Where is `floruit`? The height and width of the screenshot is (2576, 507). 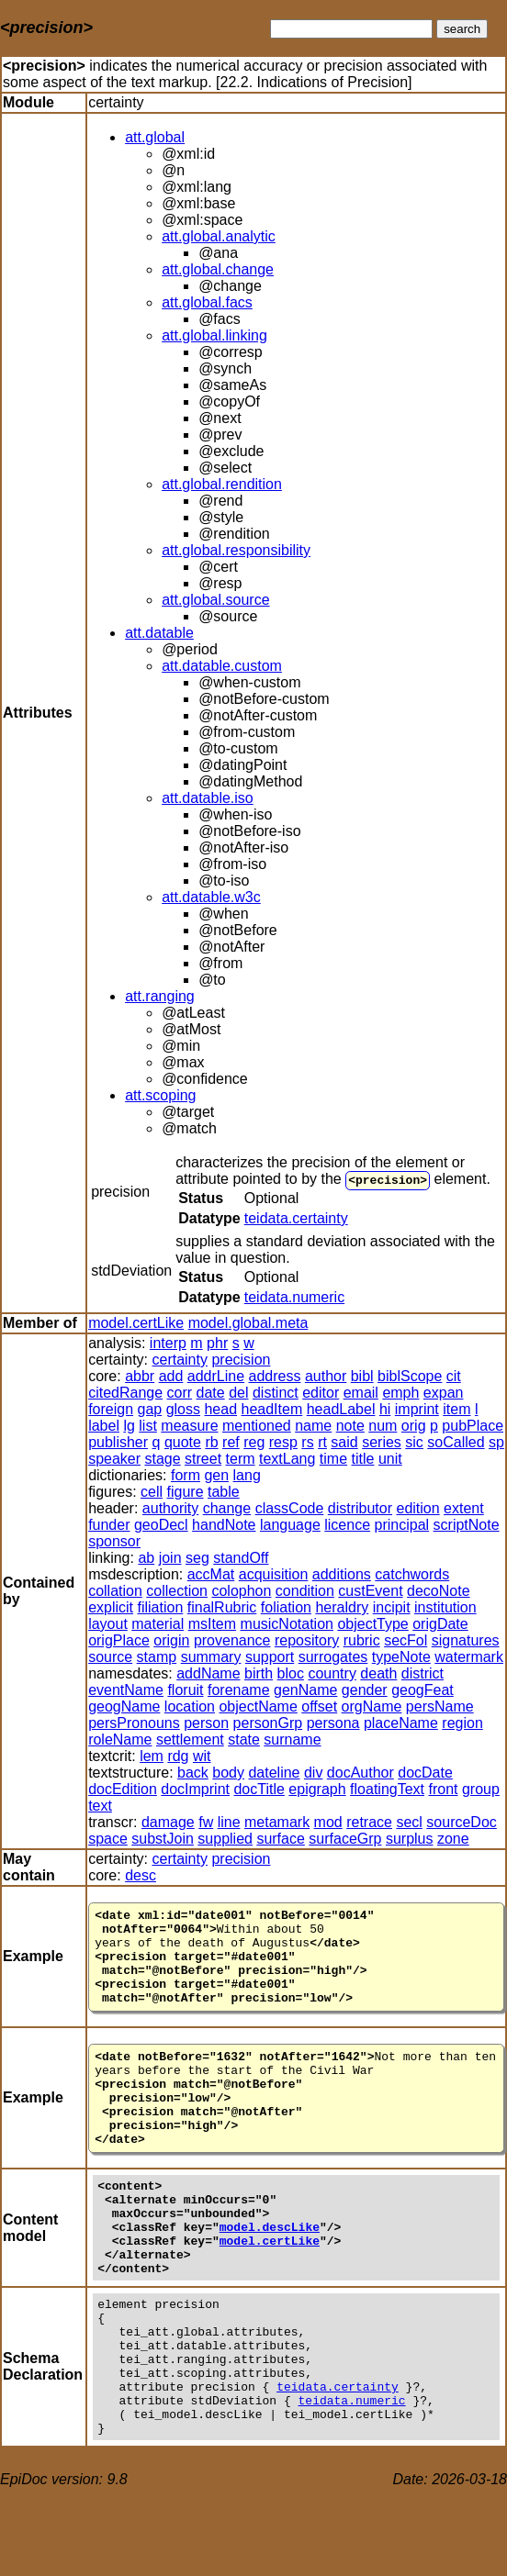
floruit is located at coordinates (185, 1690).